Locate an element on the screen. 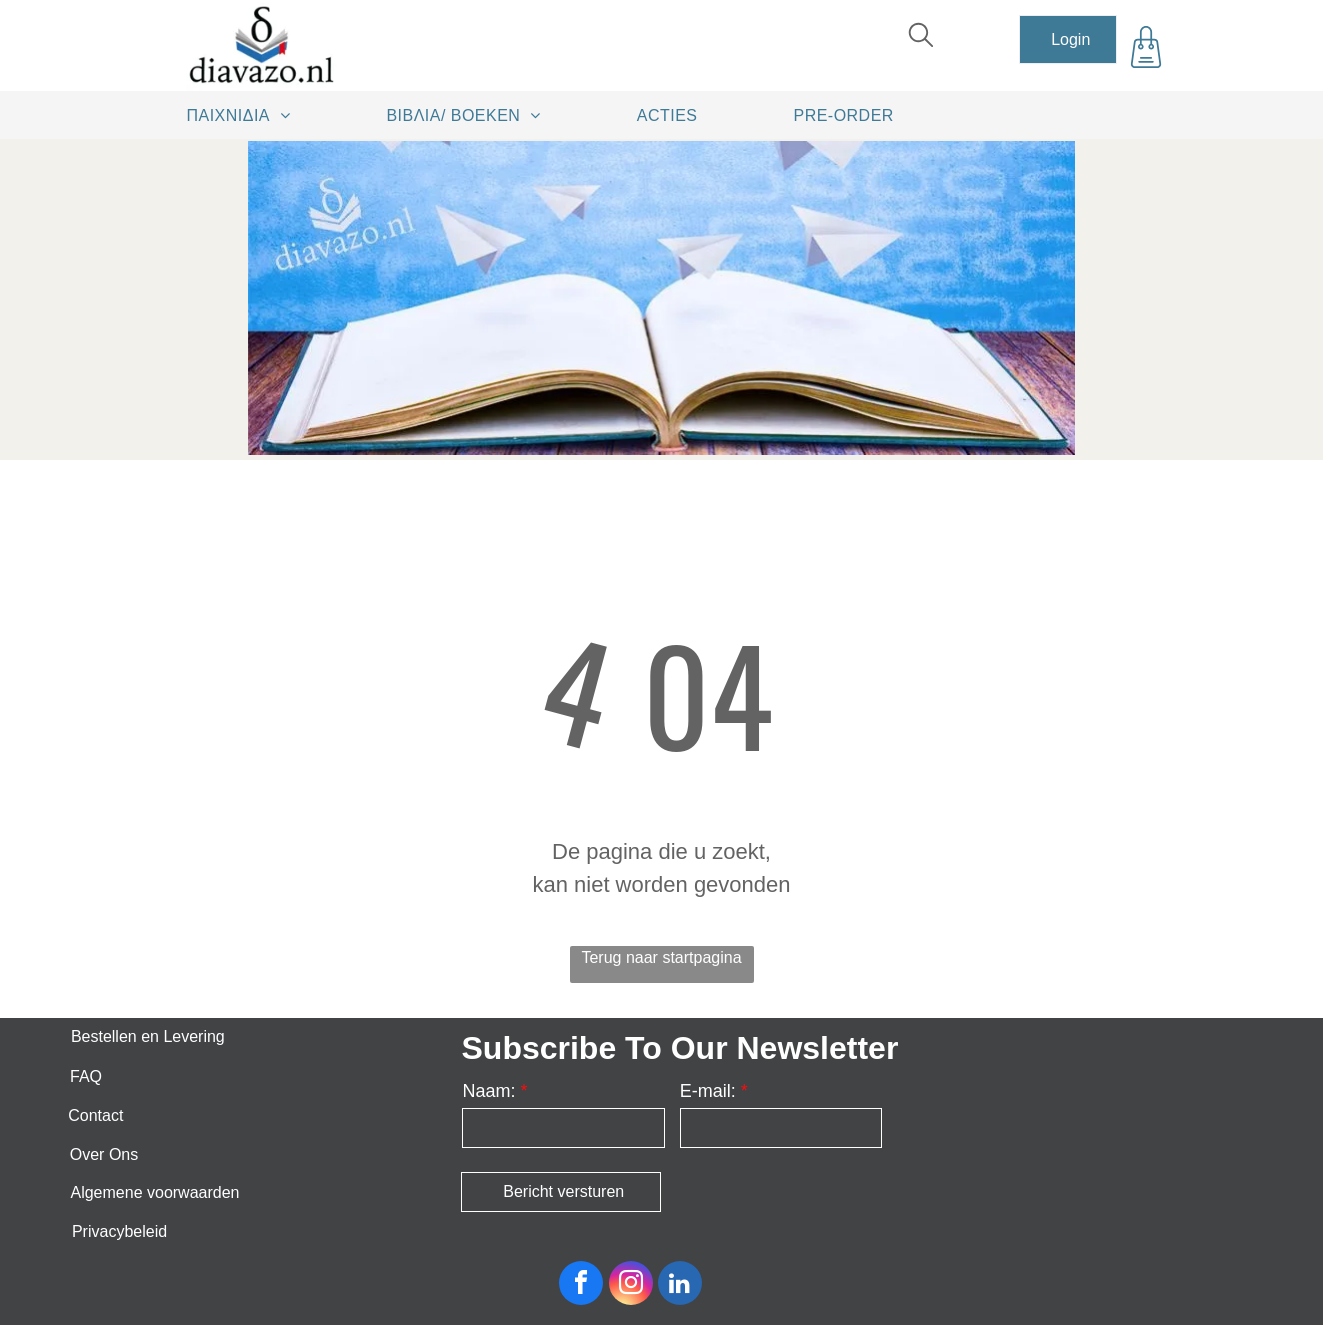 This screenshot has height=1325, width=1323. [facebook] is located at coordinates (581, 1285).